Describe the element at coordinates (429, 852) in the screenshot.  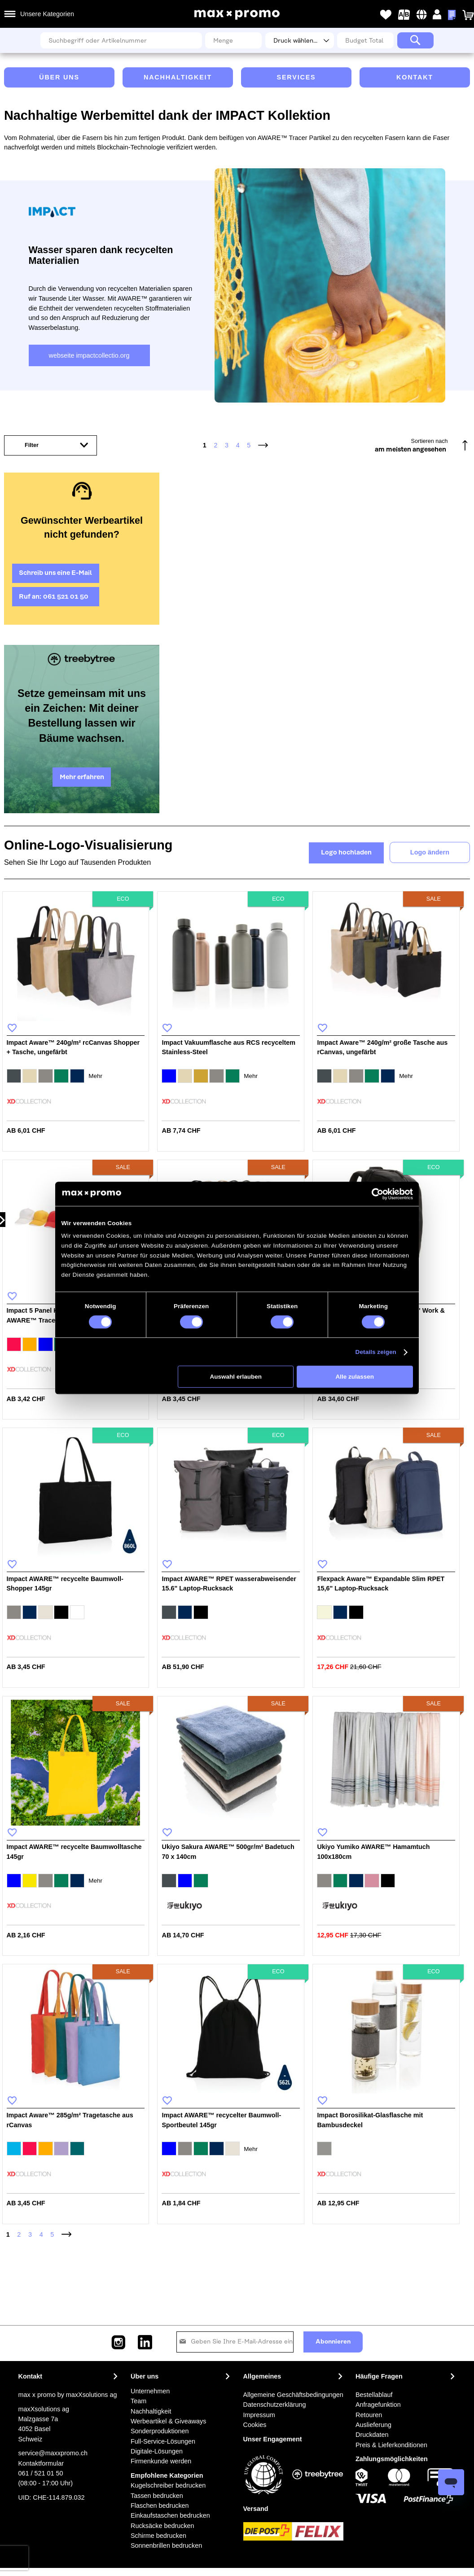
I see `Logo ändern` at that location.